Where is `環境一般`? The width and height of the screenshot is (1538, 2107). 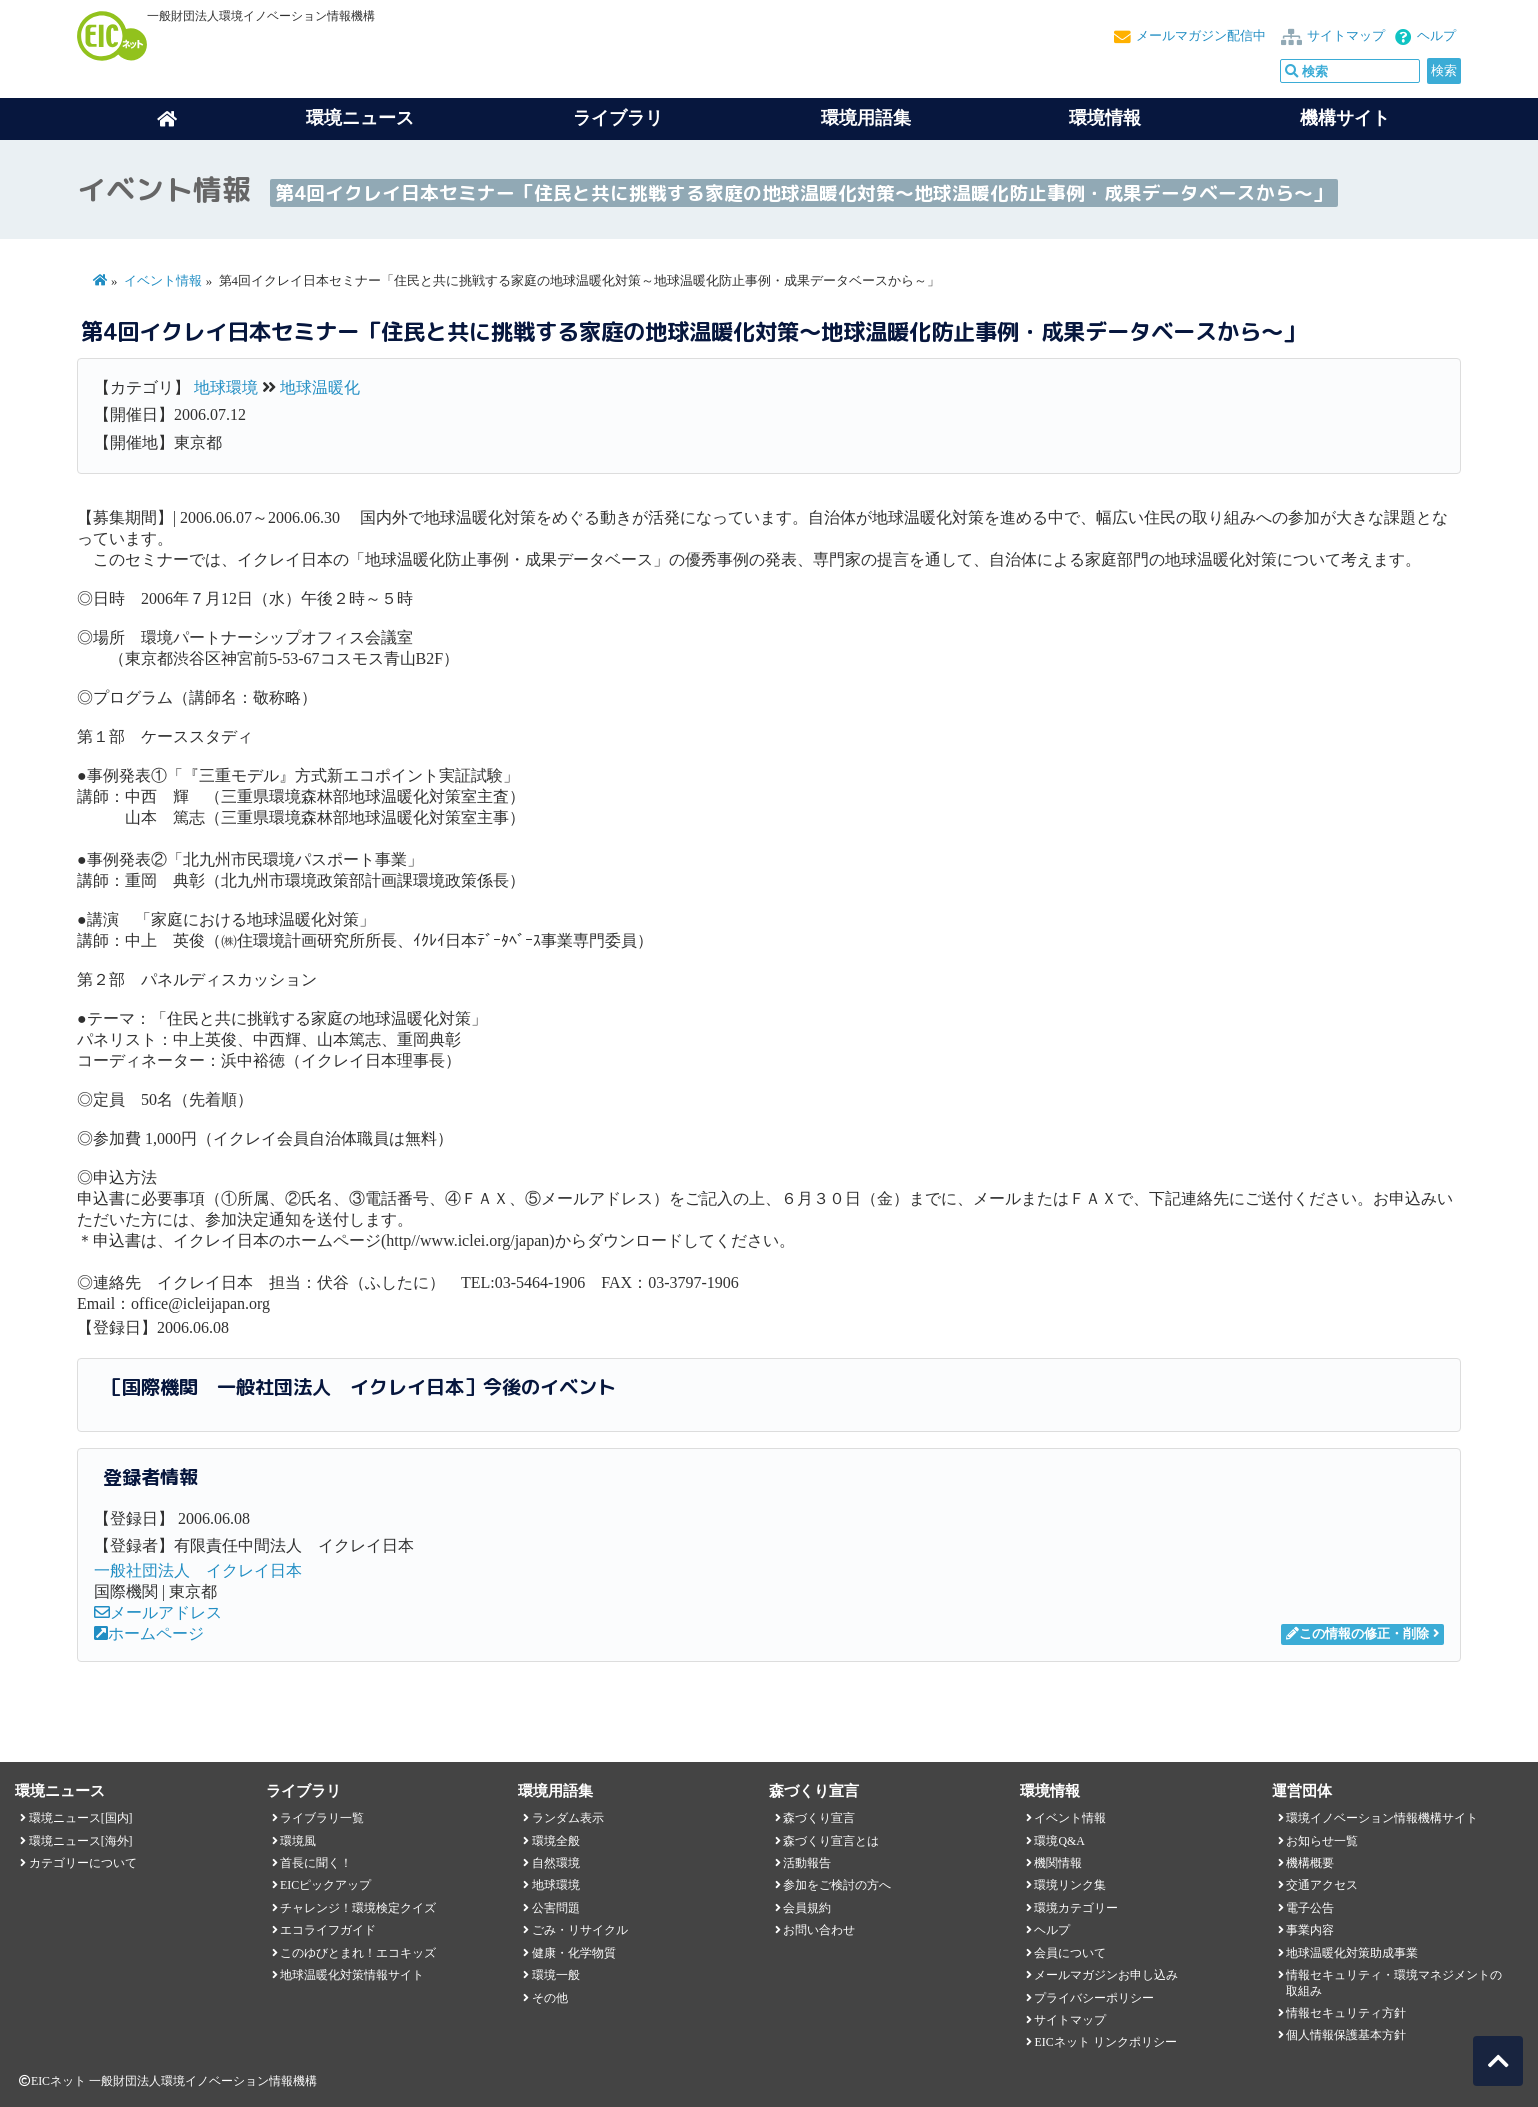 環境一般 is located at coordinates (556, 1975).